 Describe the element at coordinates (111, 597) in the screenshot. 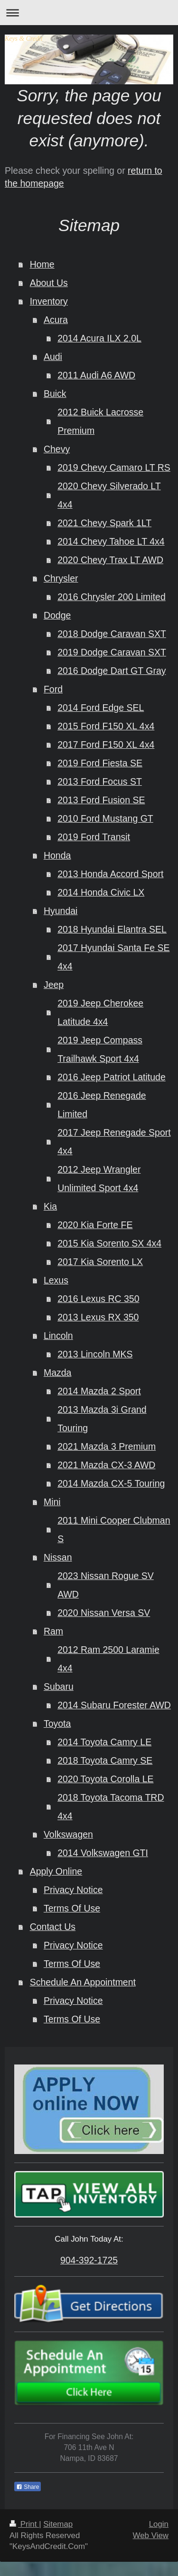

I see `2016 Chrysler 200 Limited` at that location.